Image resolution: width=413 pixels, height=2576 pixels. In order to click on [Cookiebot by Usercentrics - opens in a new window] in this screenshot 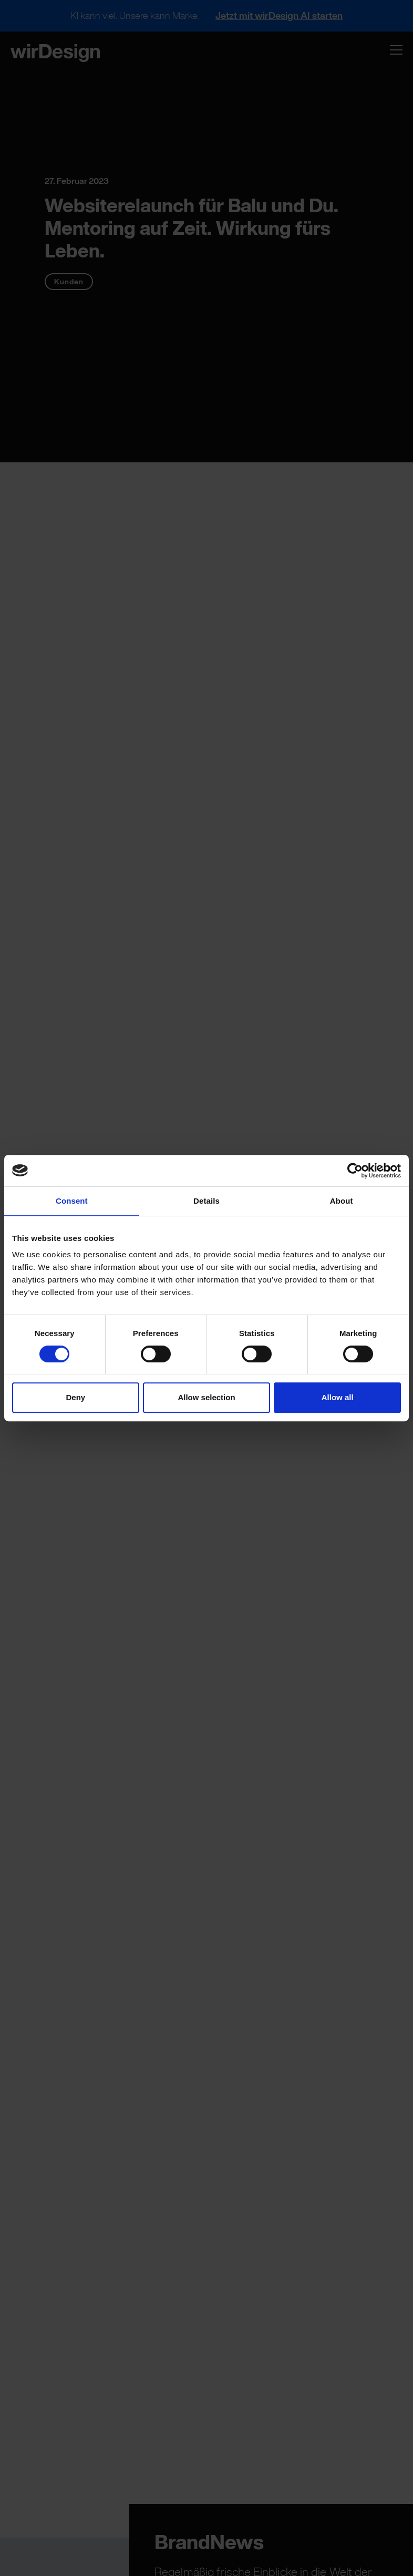, I will do `click(355, 1170)`.